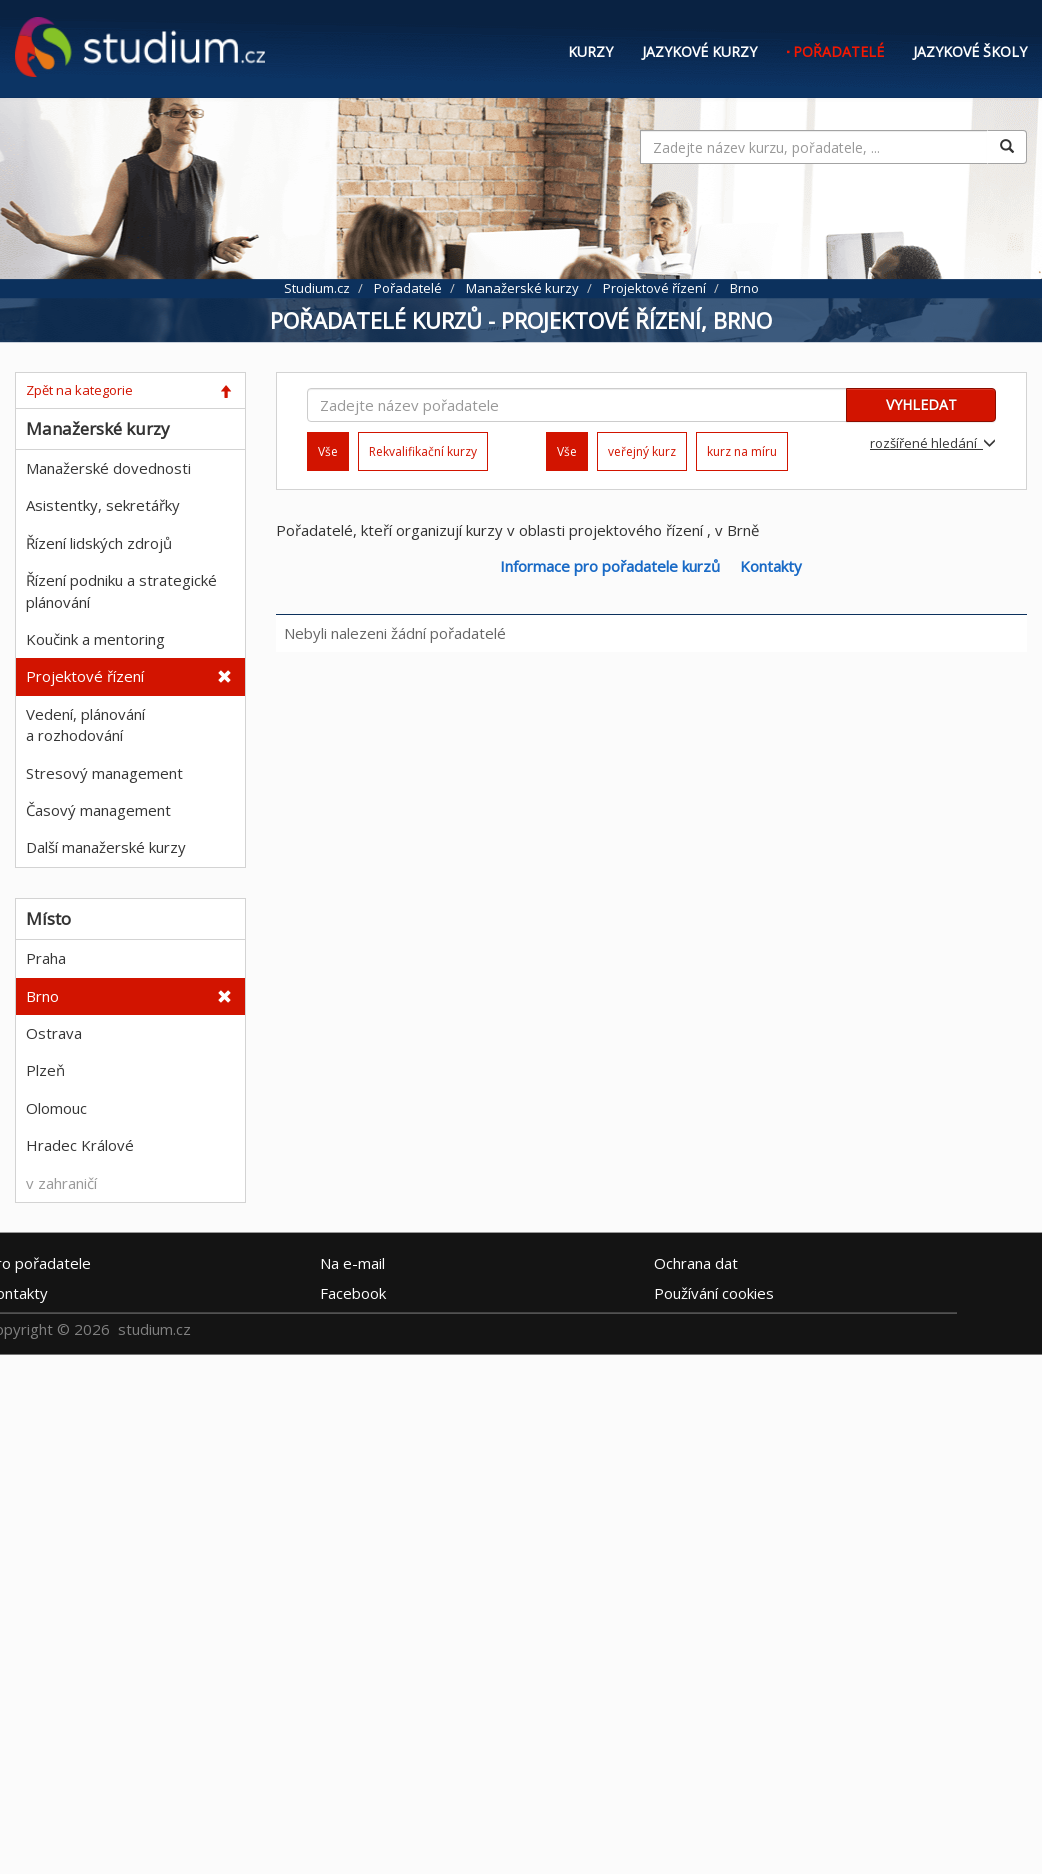  I want to click on VYHLEDAT, so click(921, 404).